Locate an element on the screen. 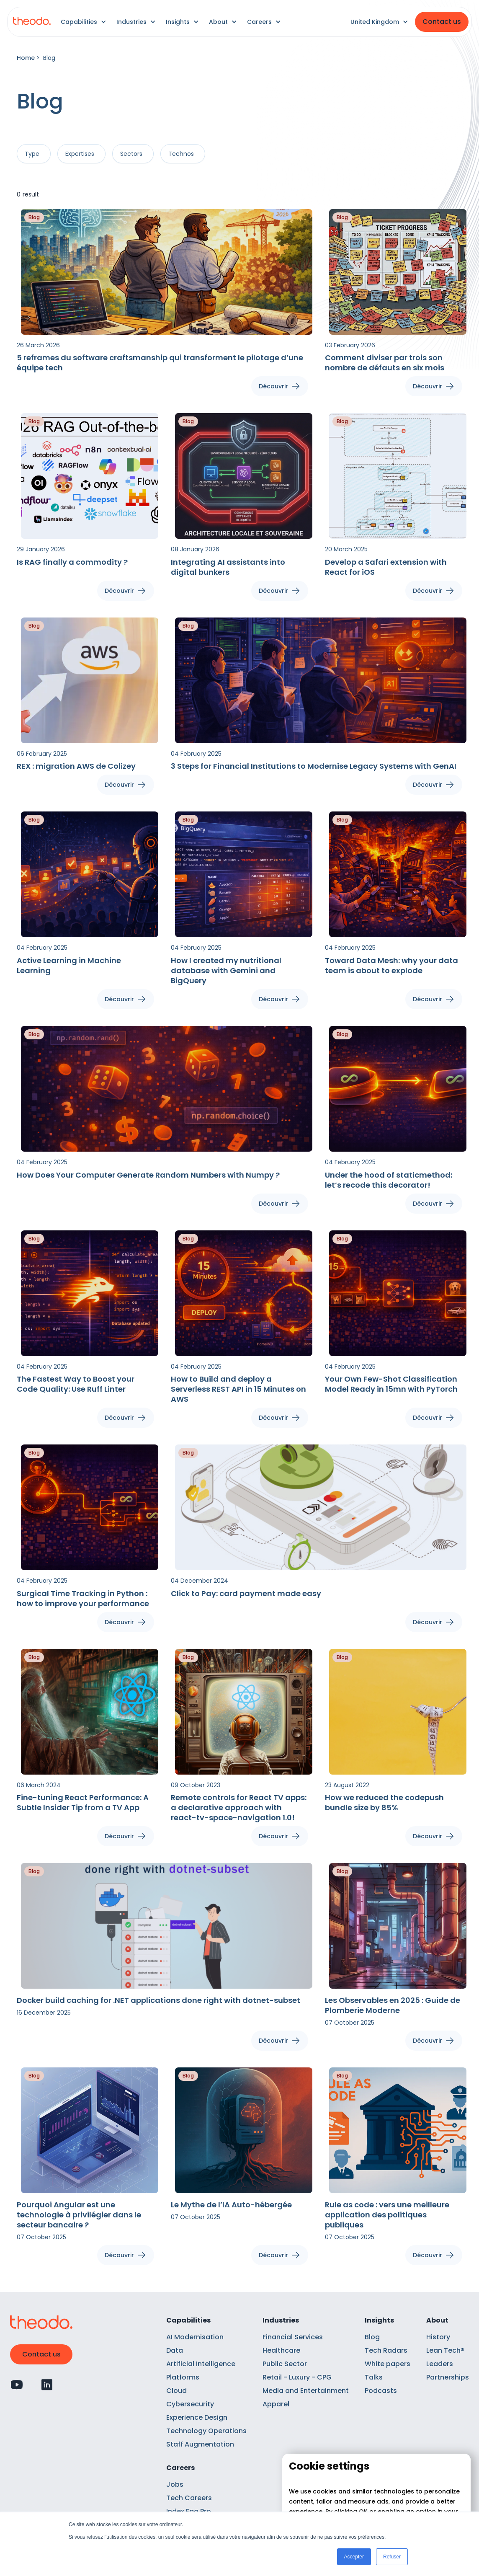 The width and height of the screenshot is (479, 2576). Cybersecurity is located at coordinates (190, 2404).